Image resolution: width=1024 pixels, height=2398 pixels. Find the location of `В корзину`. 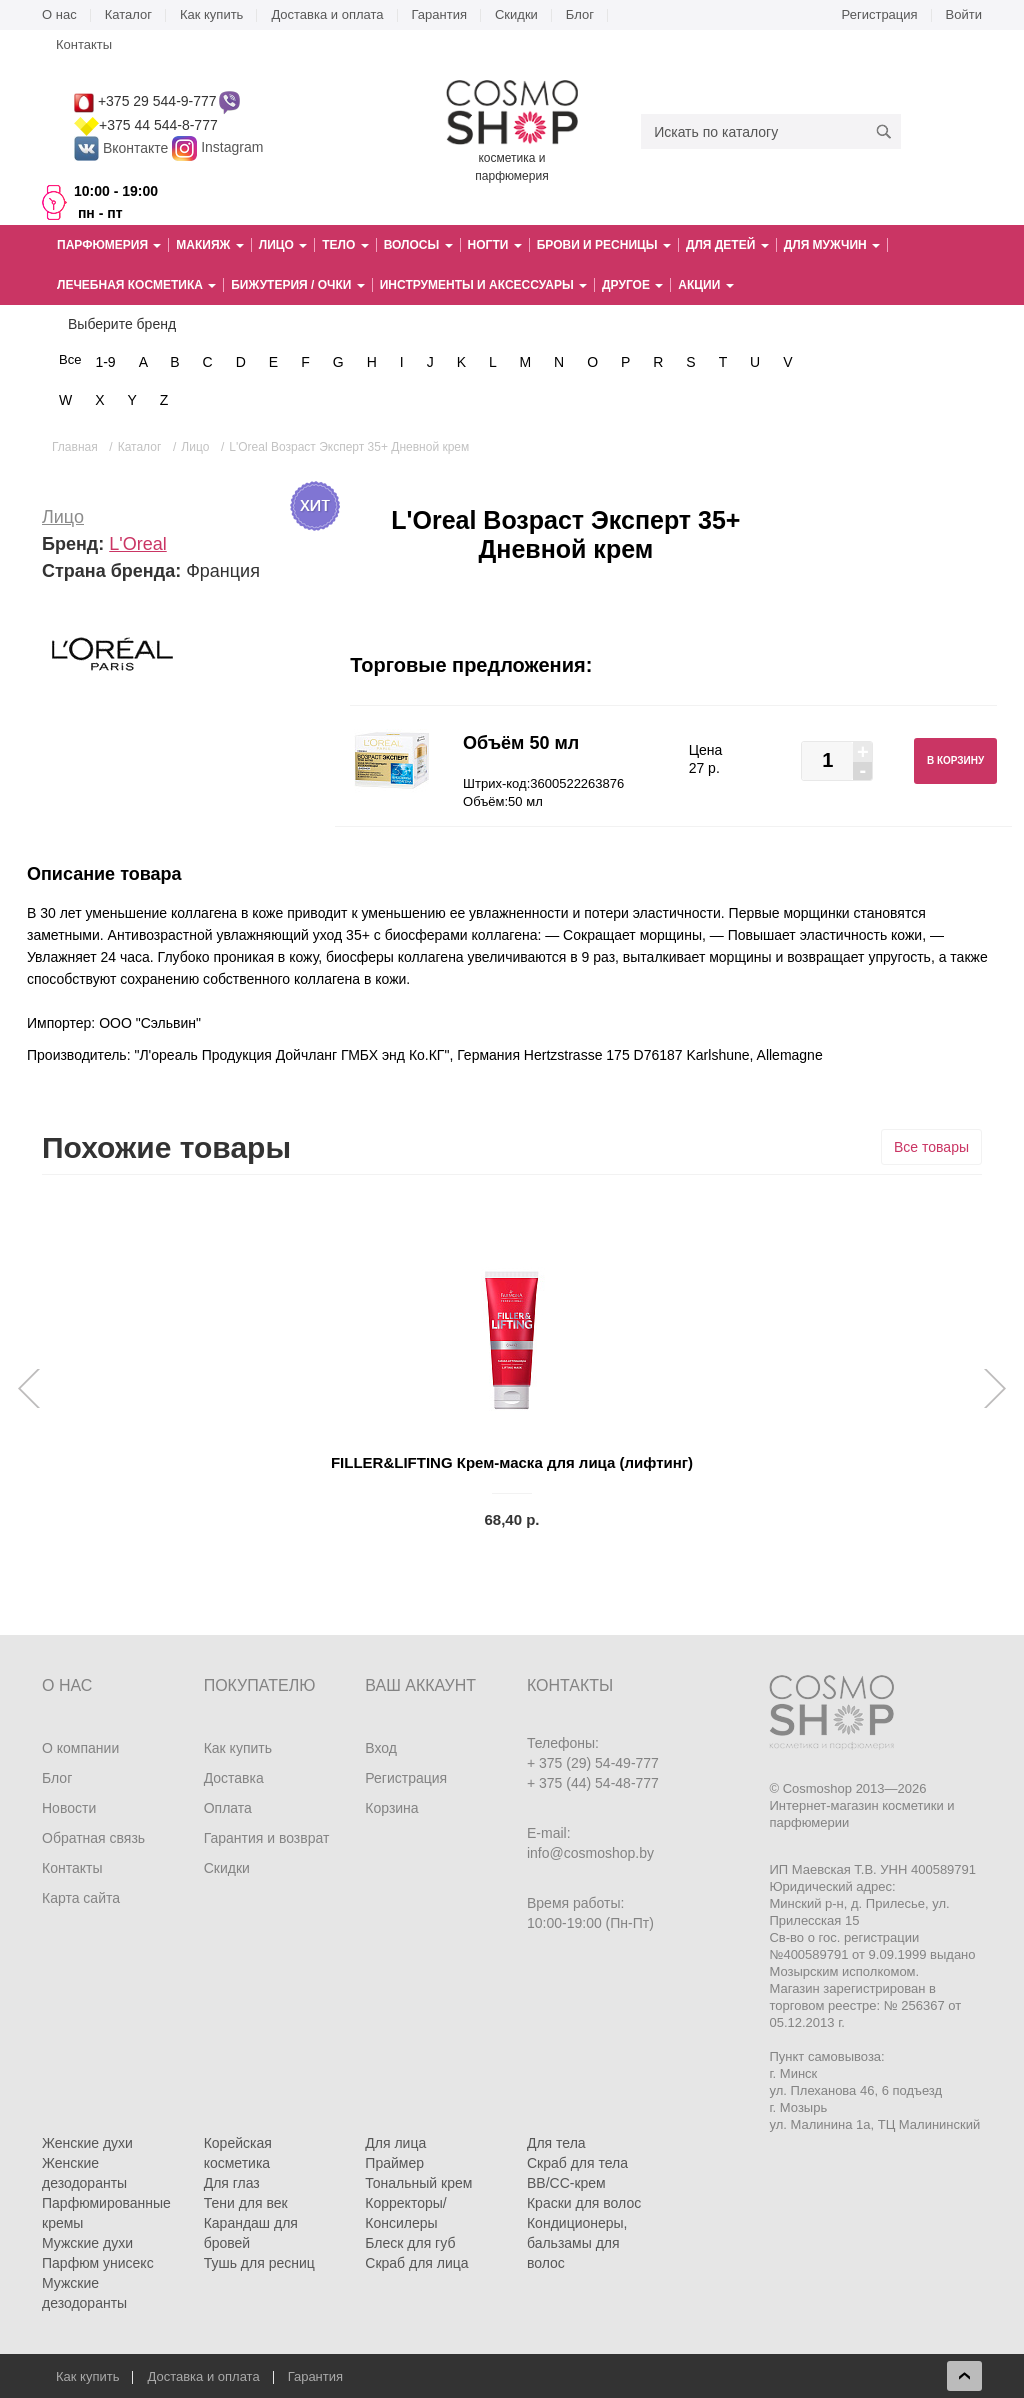

В корзину is located at coordinates (955, 760).